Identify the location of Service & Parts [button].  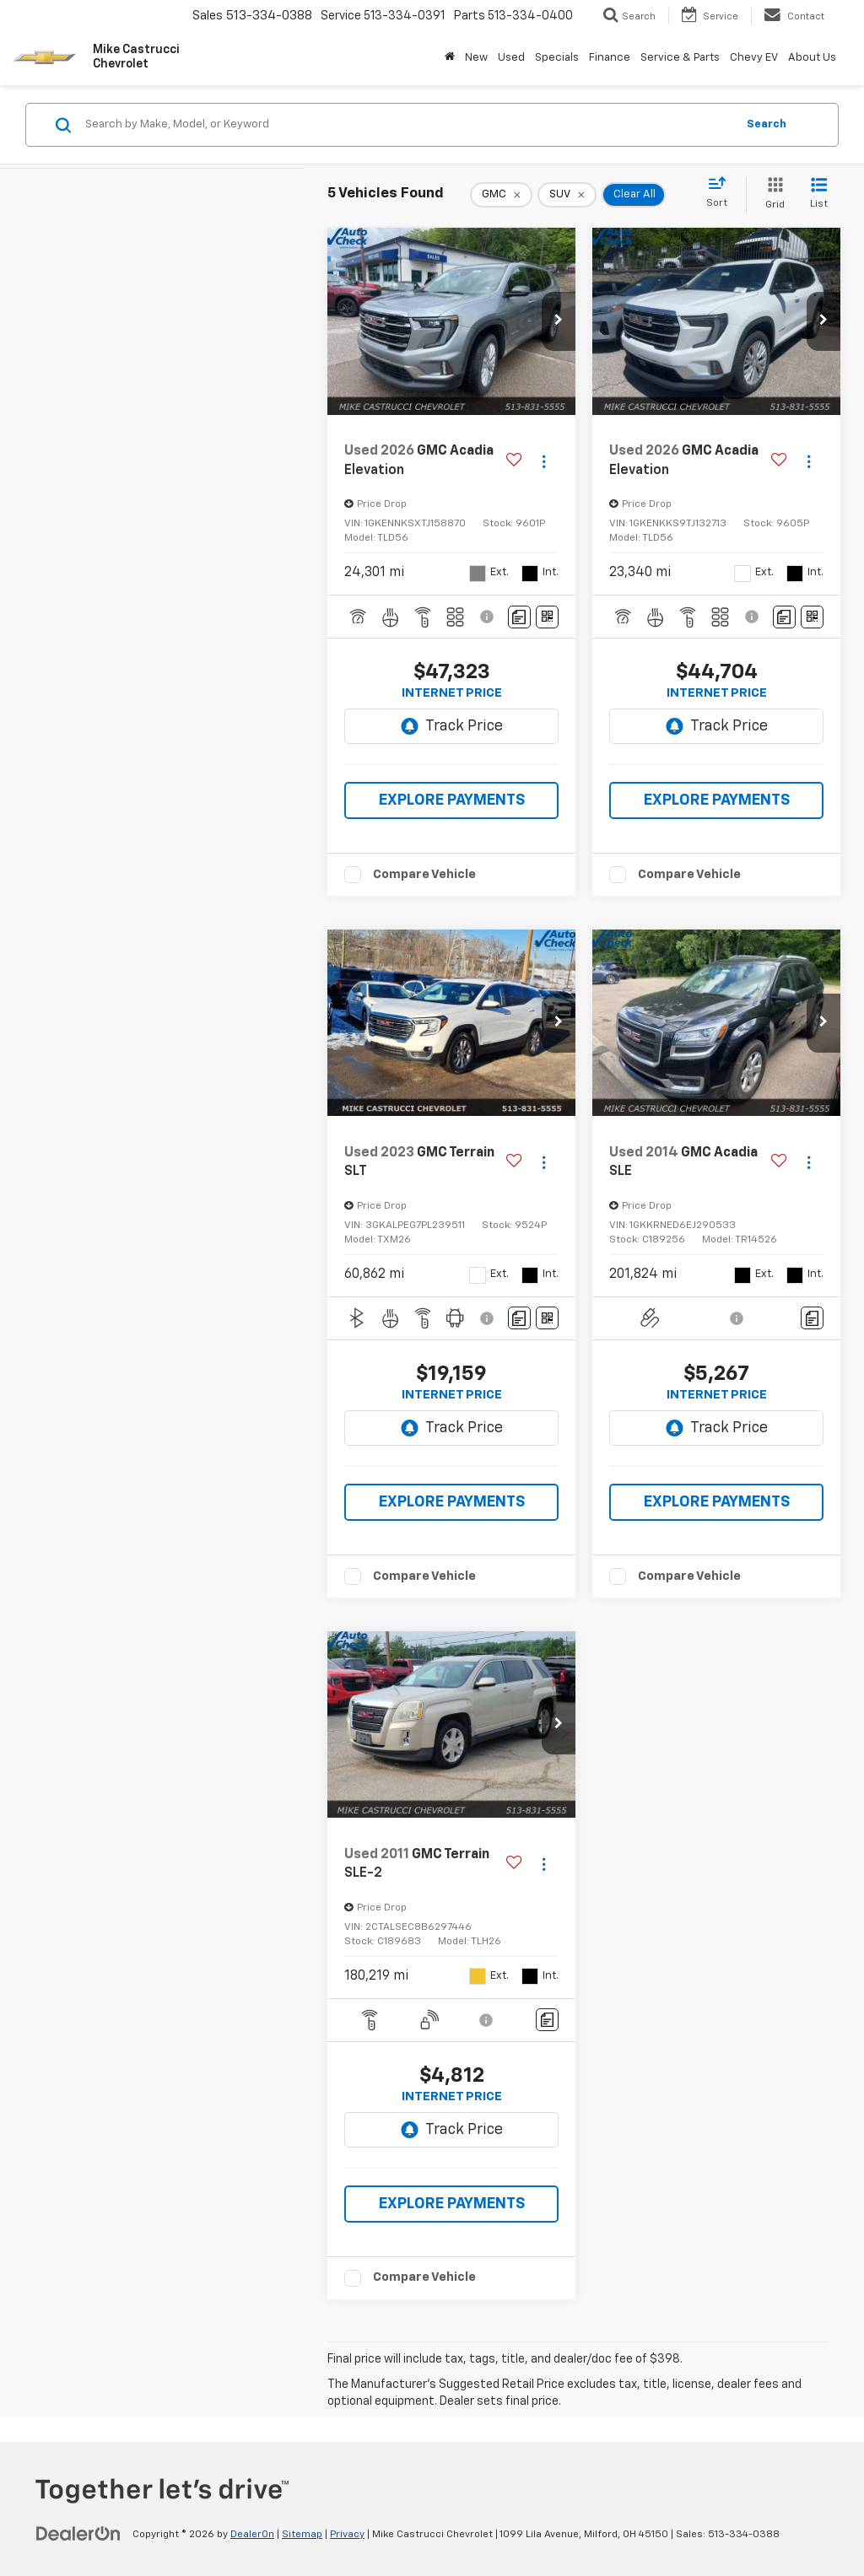
(680, 57).